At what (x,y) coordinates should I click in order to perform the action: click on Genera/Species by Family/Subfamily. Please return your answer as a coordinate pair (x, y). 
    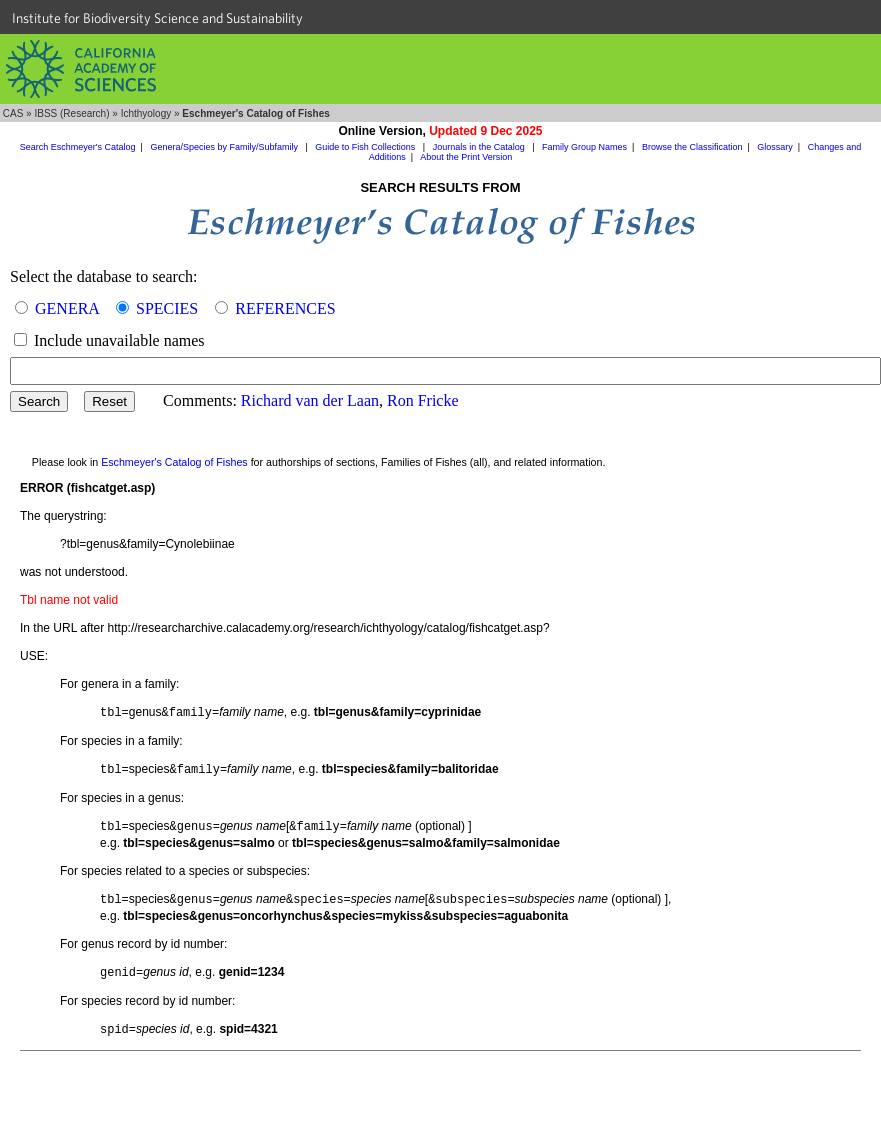
    Looking at the image, I should click on (225, 147).